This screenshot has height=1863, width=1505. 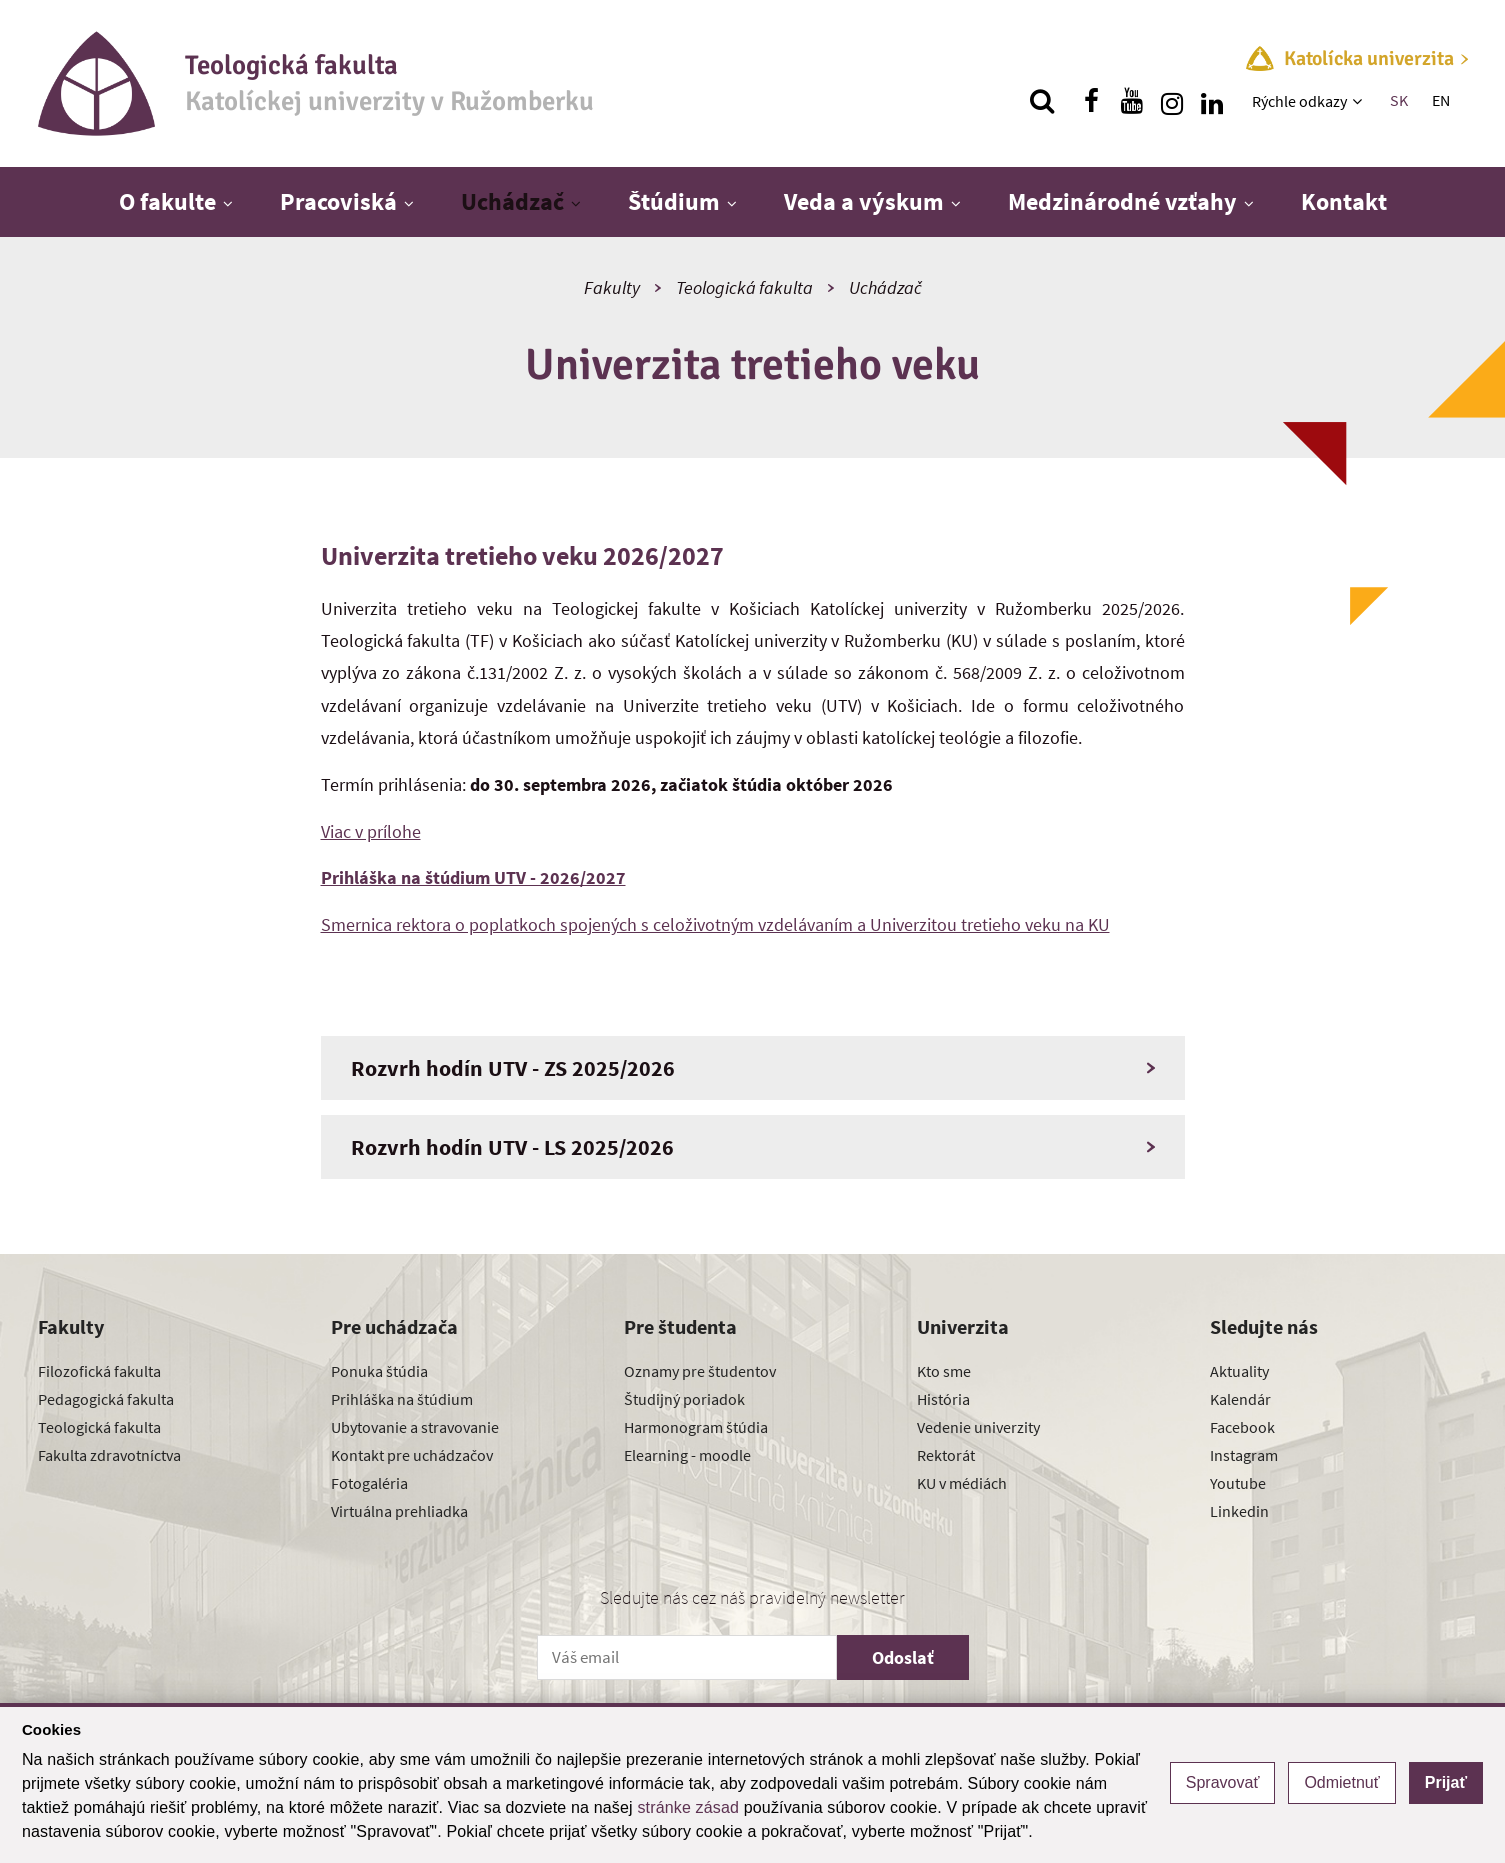 I want to click on SK, so click(x=1399, y=100).